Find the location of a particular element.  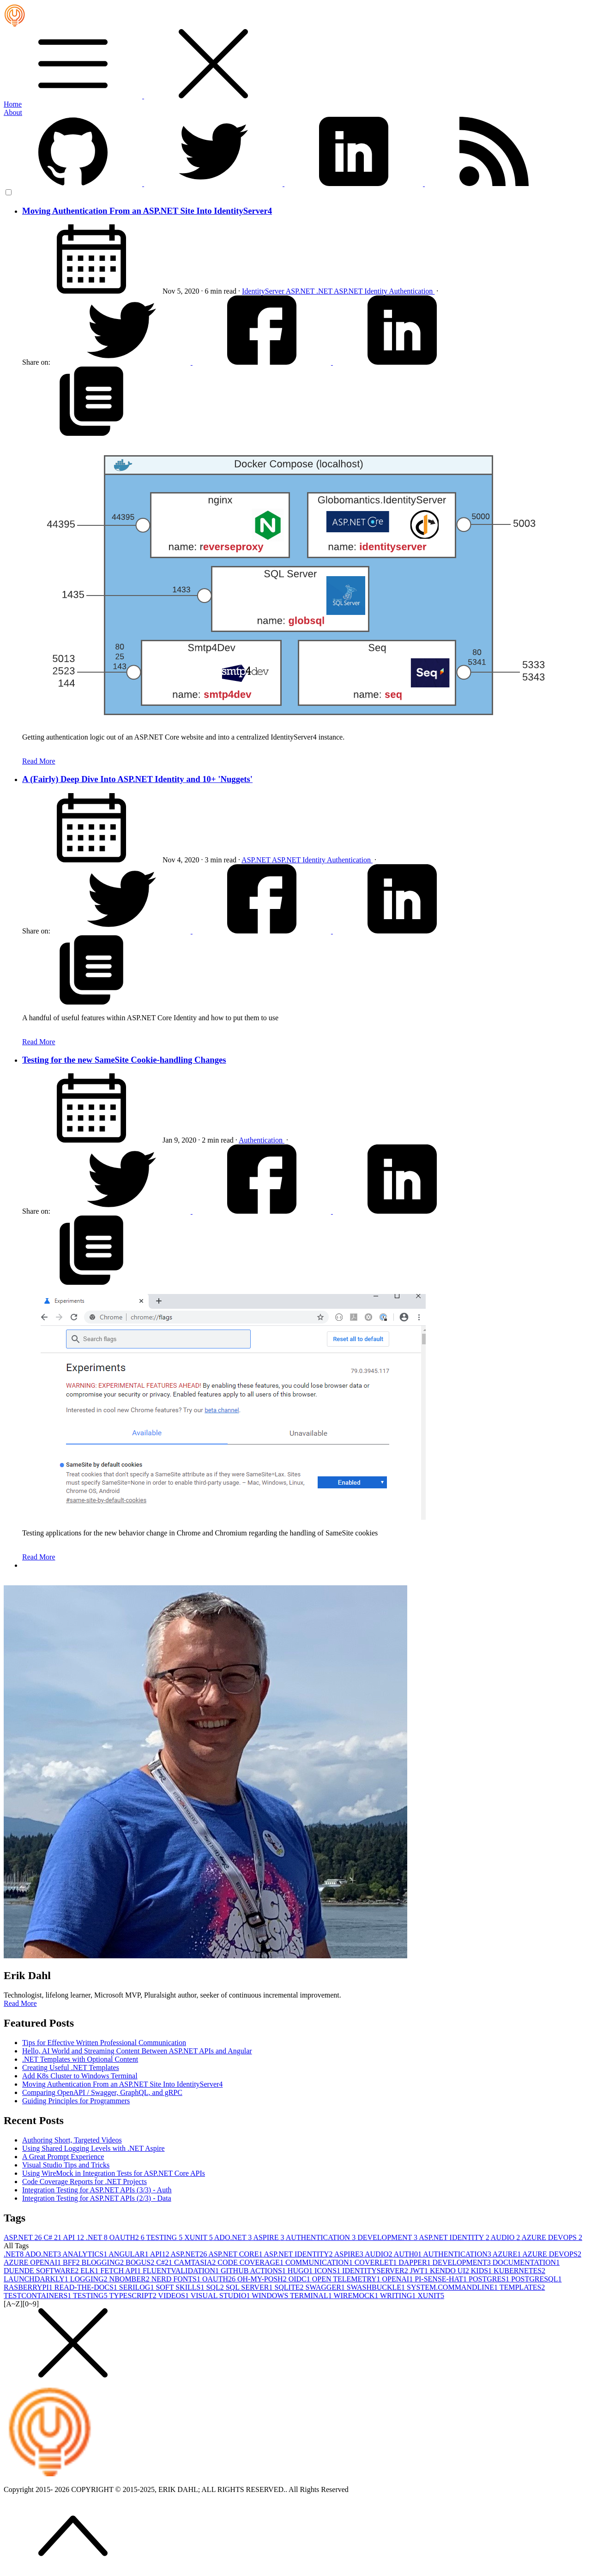

A Great Prompt Experience is located at coordinates (63, 2157).